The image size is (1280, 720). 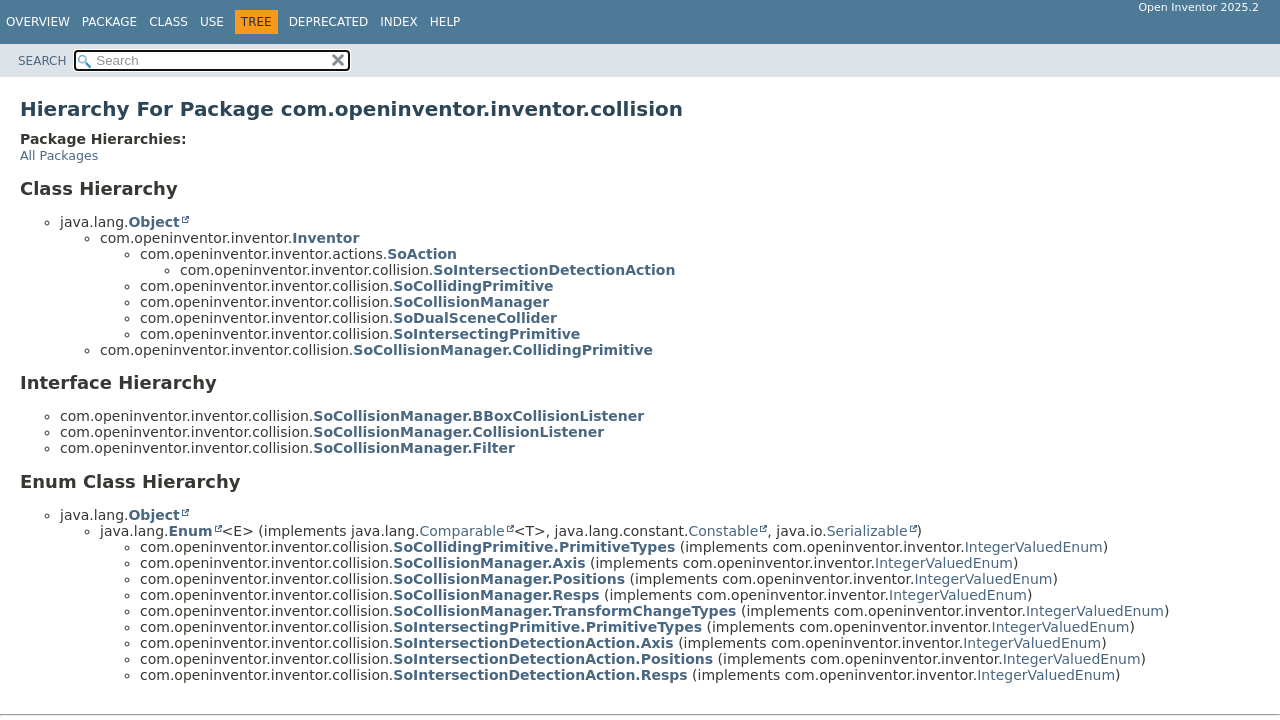 I want to click on SoCollisionManager.TransformChangeTypes, so click(x=564, y=611).